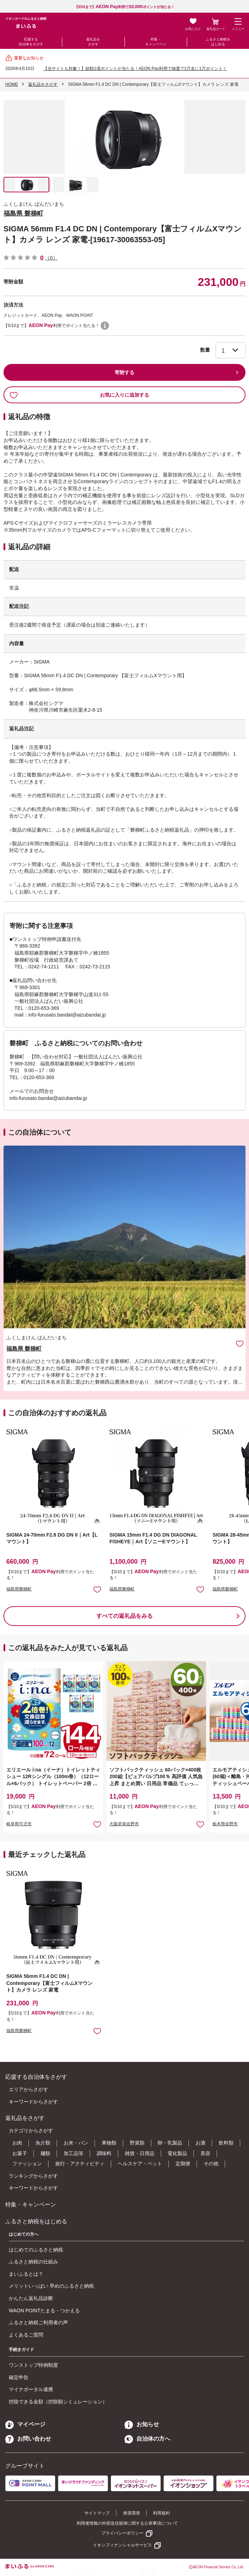 The image size is (249, 2576). I want to click on お気に入りに追加 [button], so click(97, 1589).